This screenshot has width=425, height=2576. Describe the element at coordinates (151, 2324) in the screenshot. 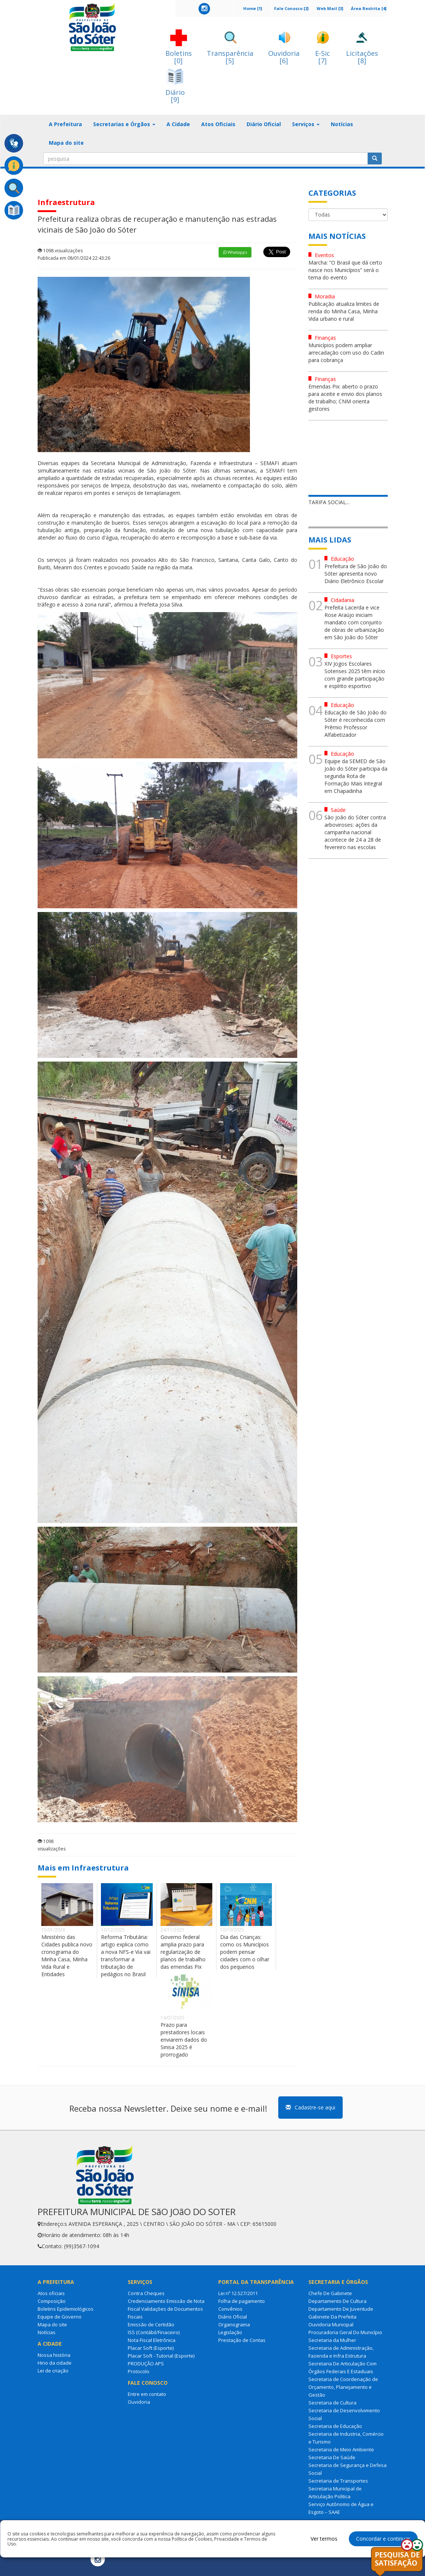

I see `Emissão de Certidão` at that location.